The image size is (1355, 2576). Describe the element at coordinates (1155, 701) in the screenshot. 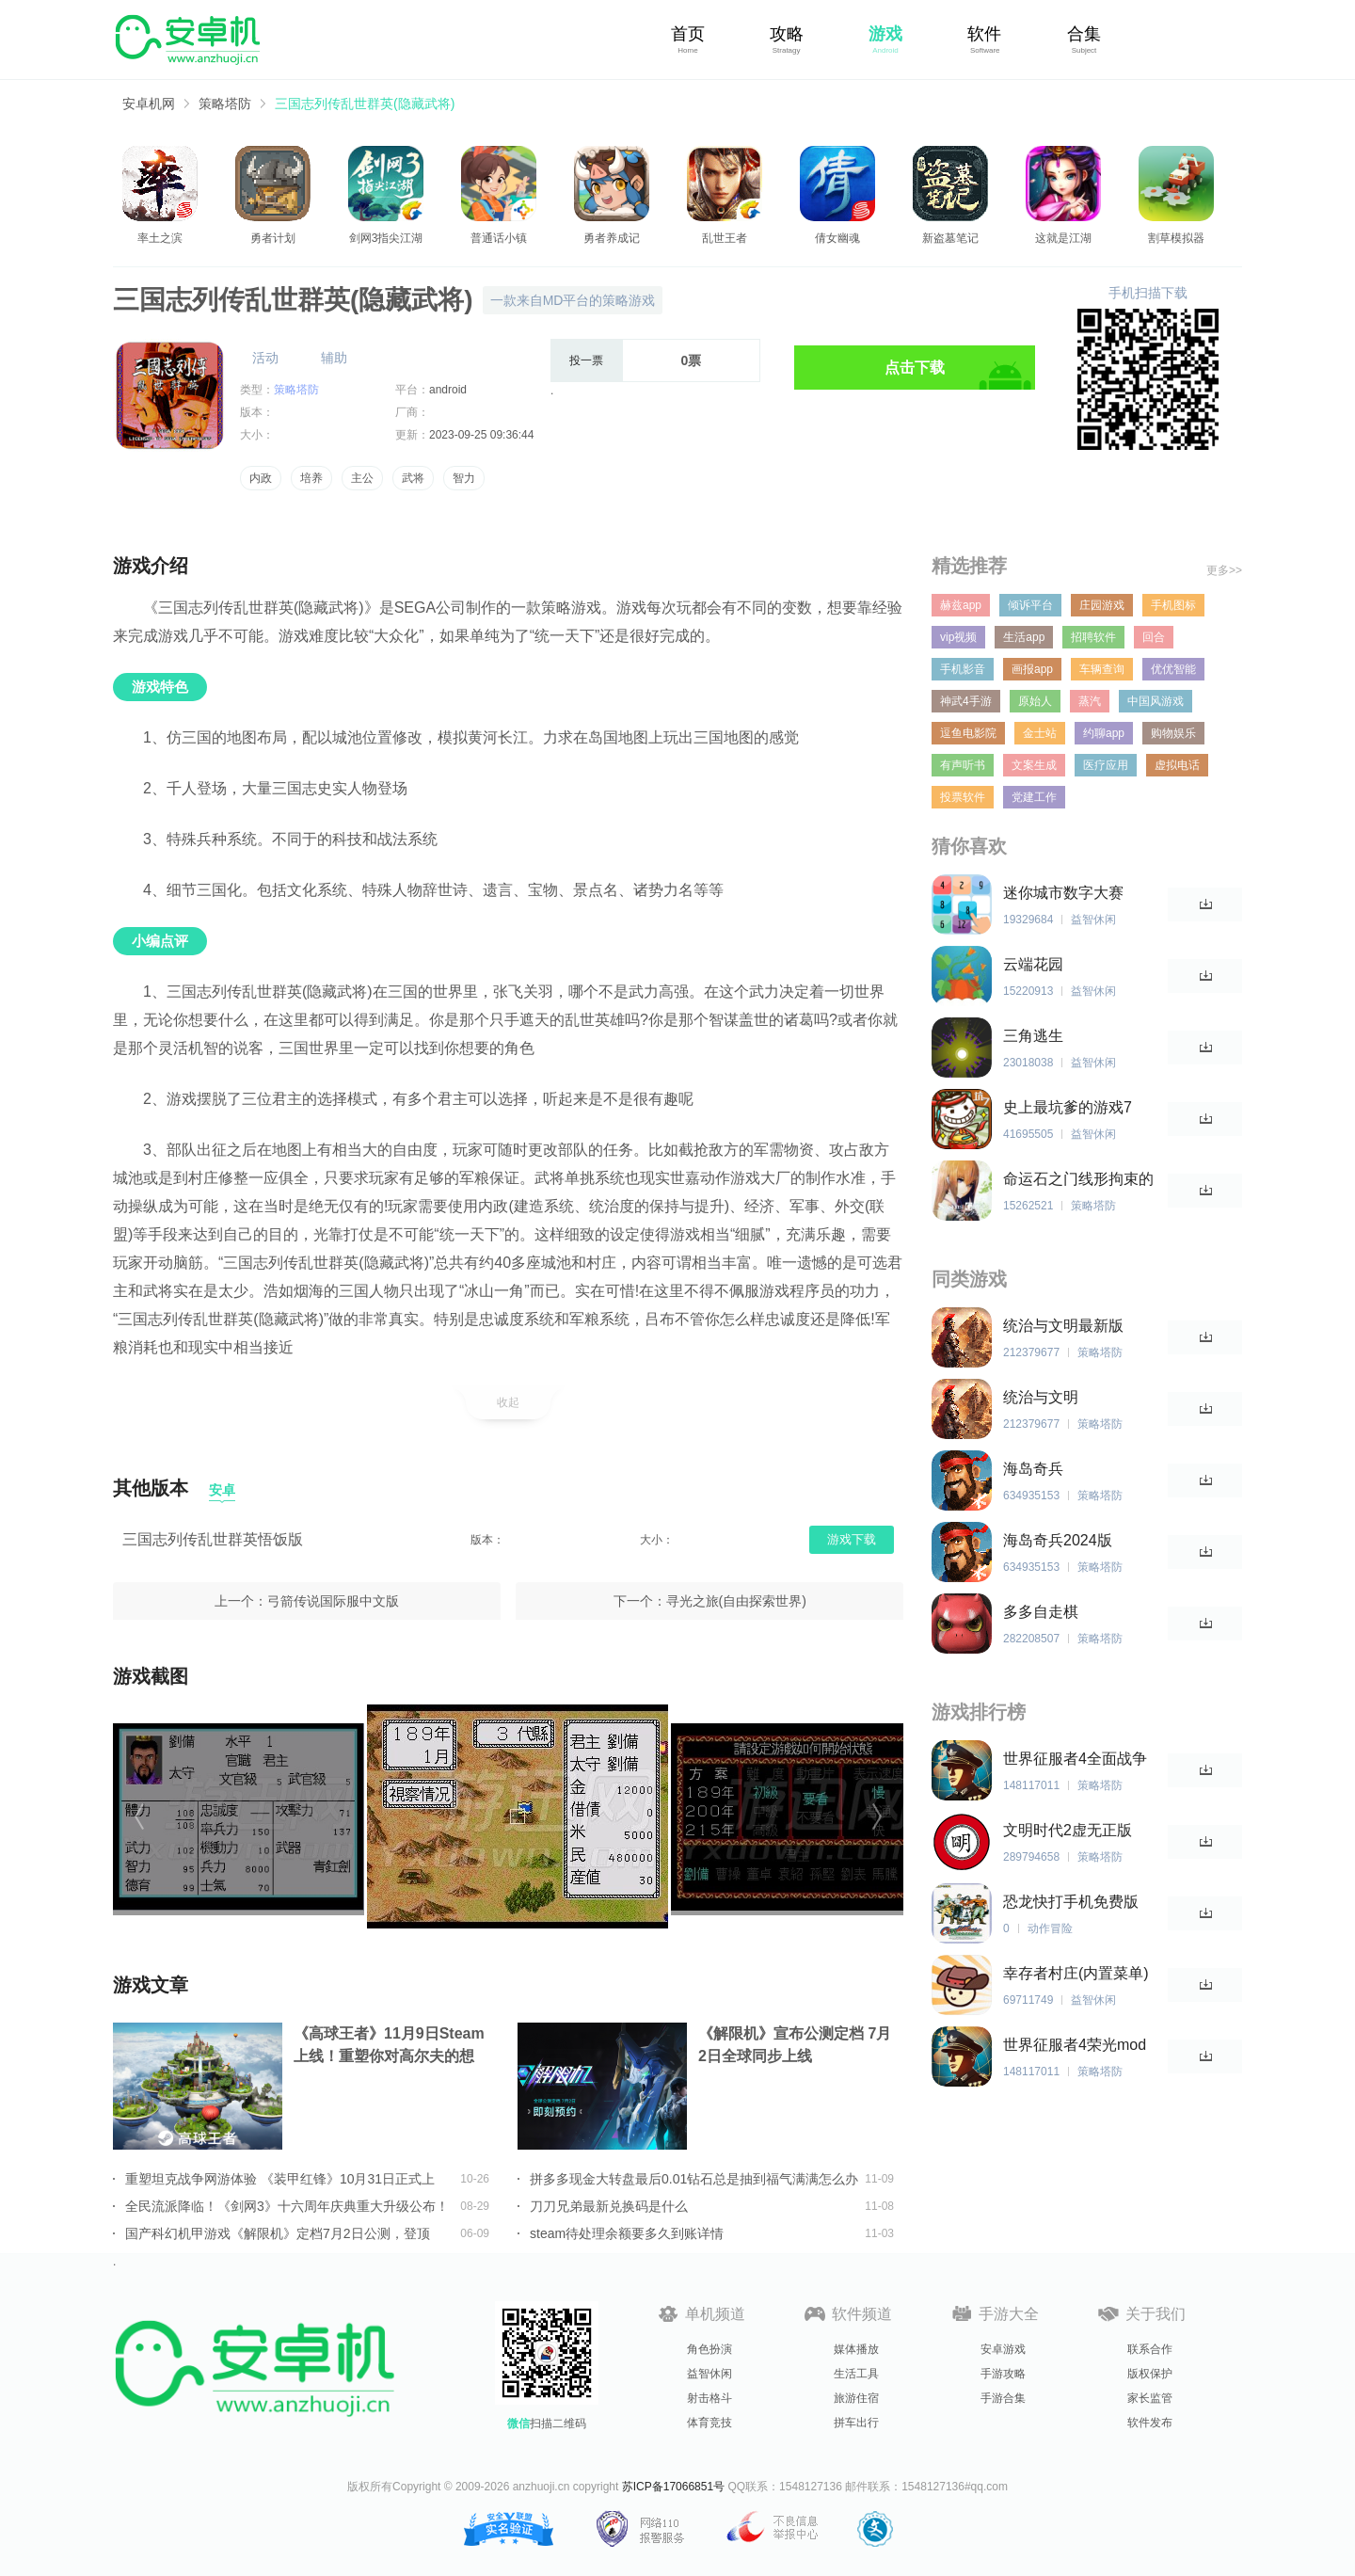

I see `中国风游戏` at that location.